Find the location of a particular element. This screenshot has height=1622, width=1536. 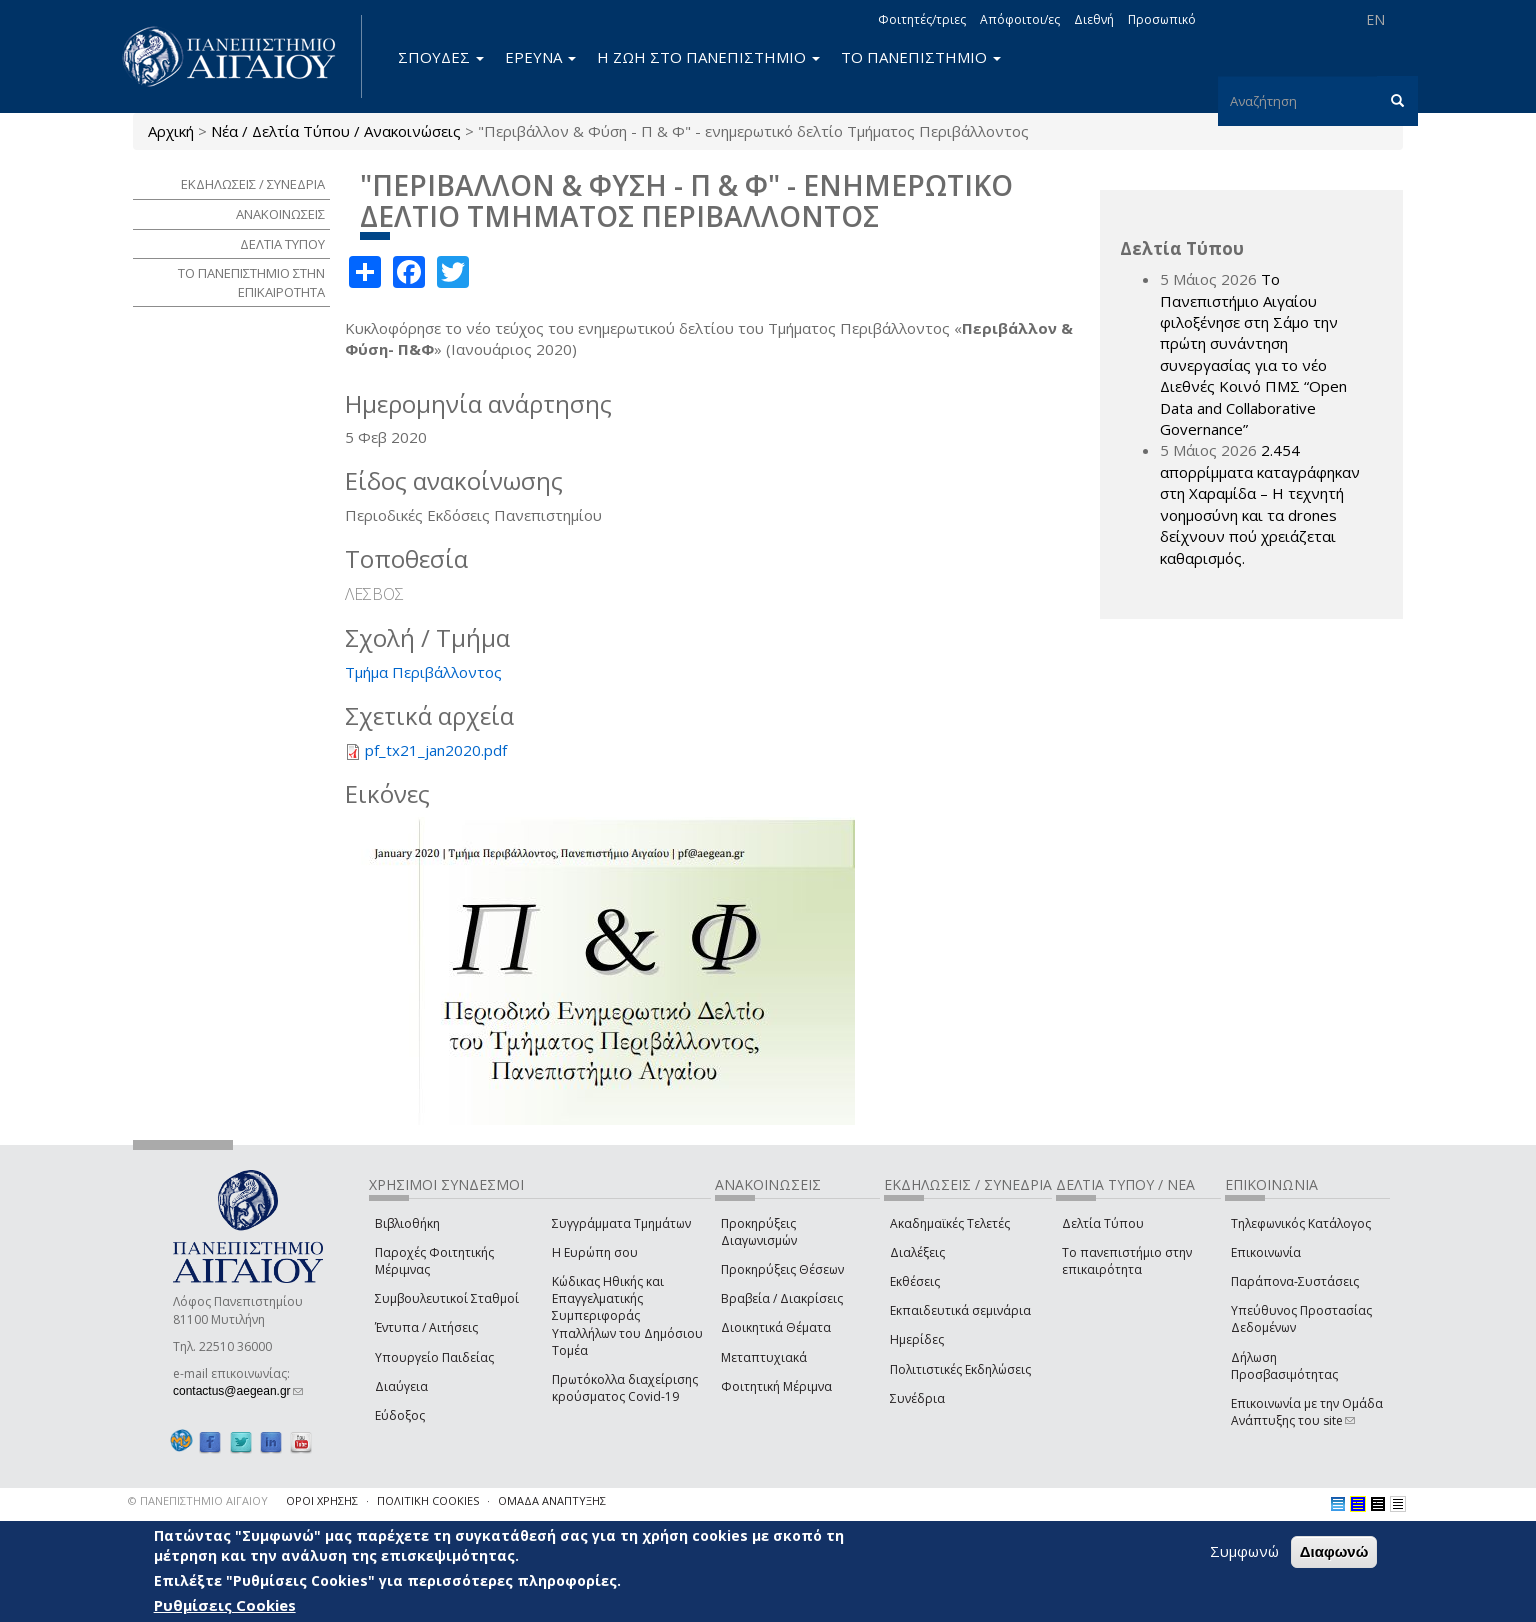

Δήλωση Προσβασιμότητας is located at coordinates (1284, 1366).